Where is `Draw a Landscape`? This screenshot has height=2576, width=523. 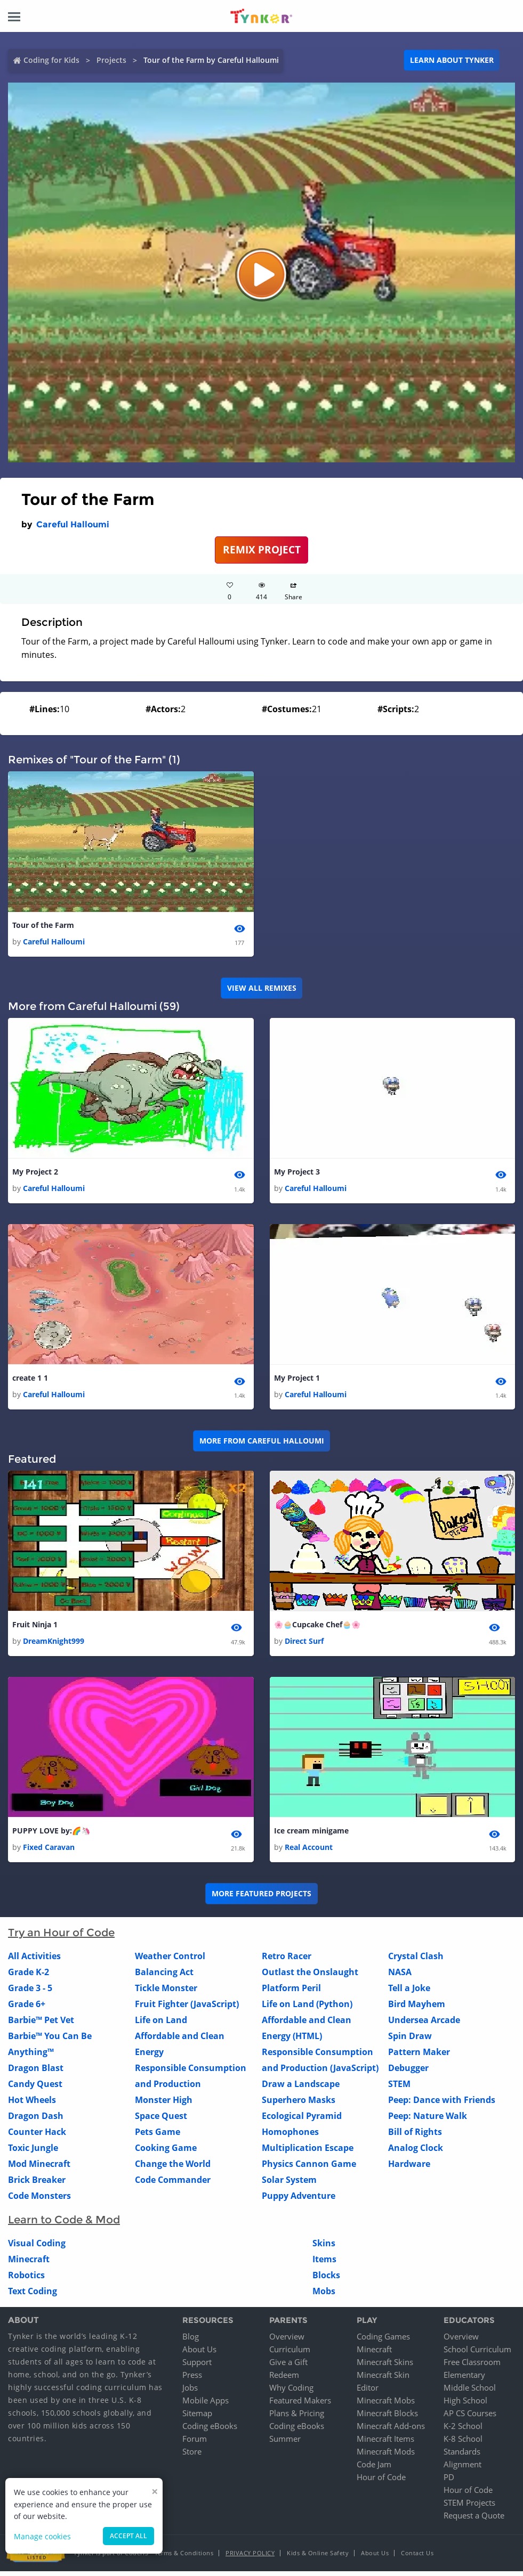
Draw a Landscape is located at coordinates (301, 2089).